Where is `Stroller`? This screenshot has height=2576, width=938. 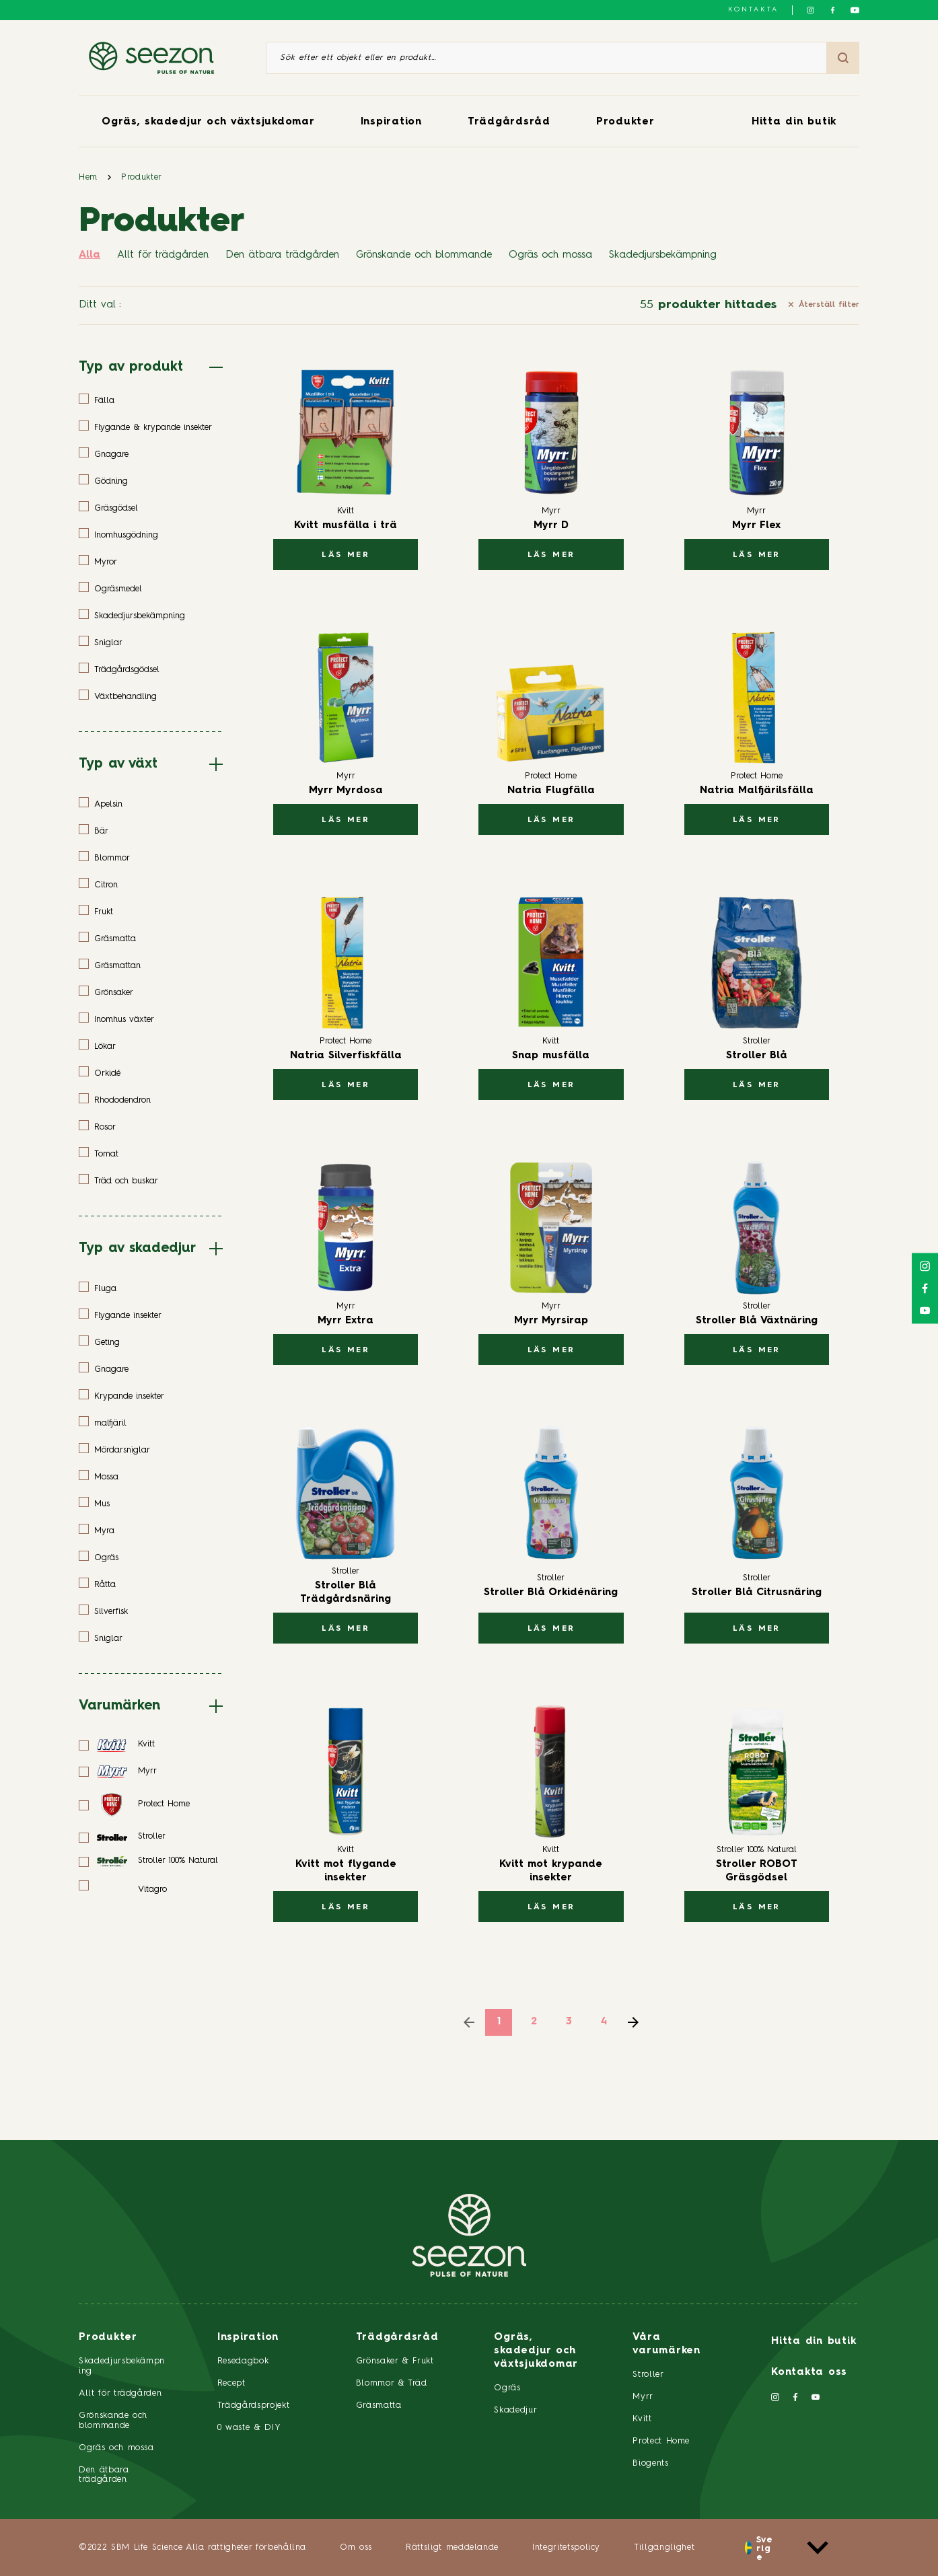 Stroller is located at coordinates (648, 2374).